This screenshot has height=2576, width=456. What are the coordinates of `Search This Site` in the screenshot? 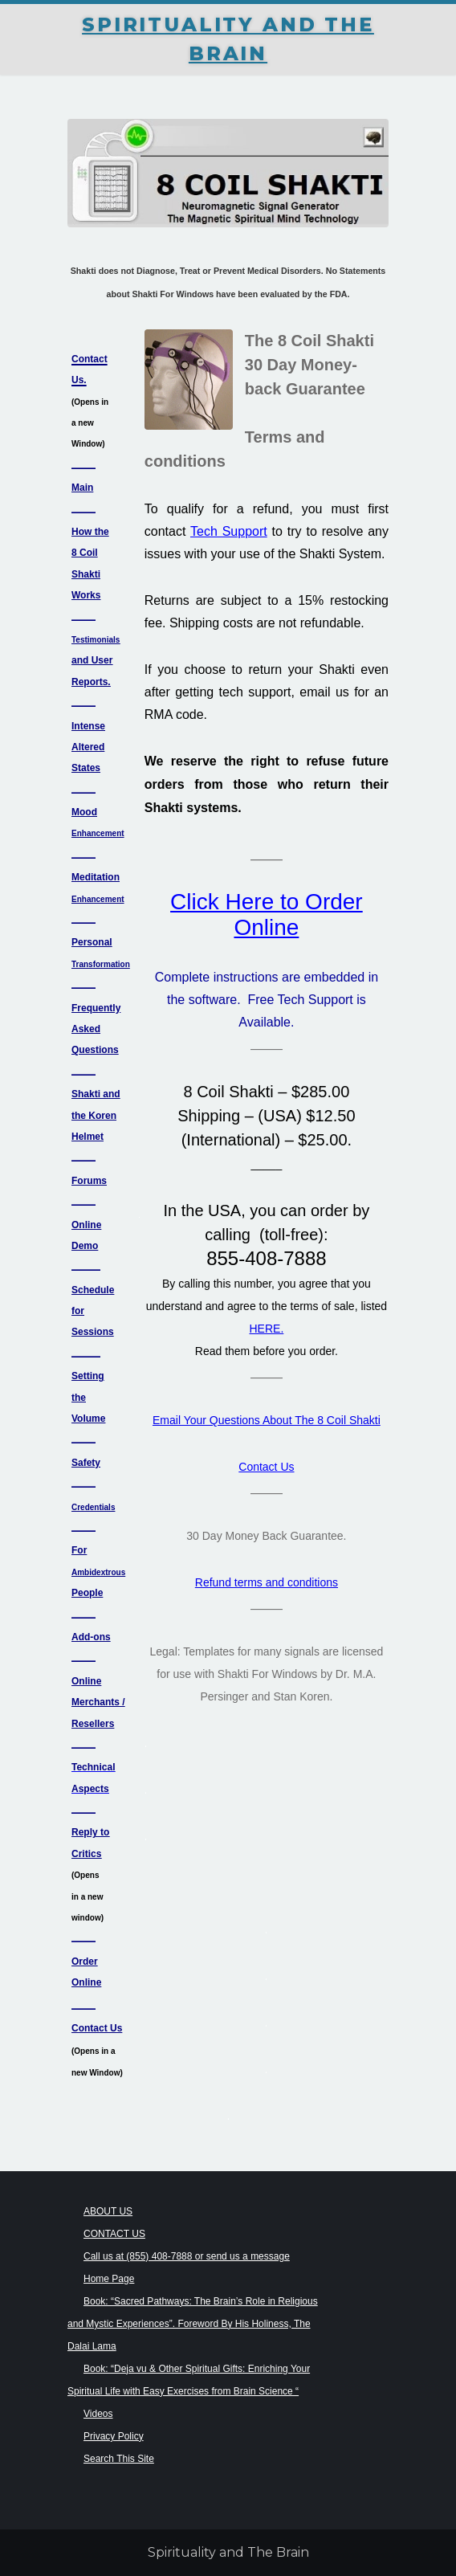 It's located at (118, 2458).